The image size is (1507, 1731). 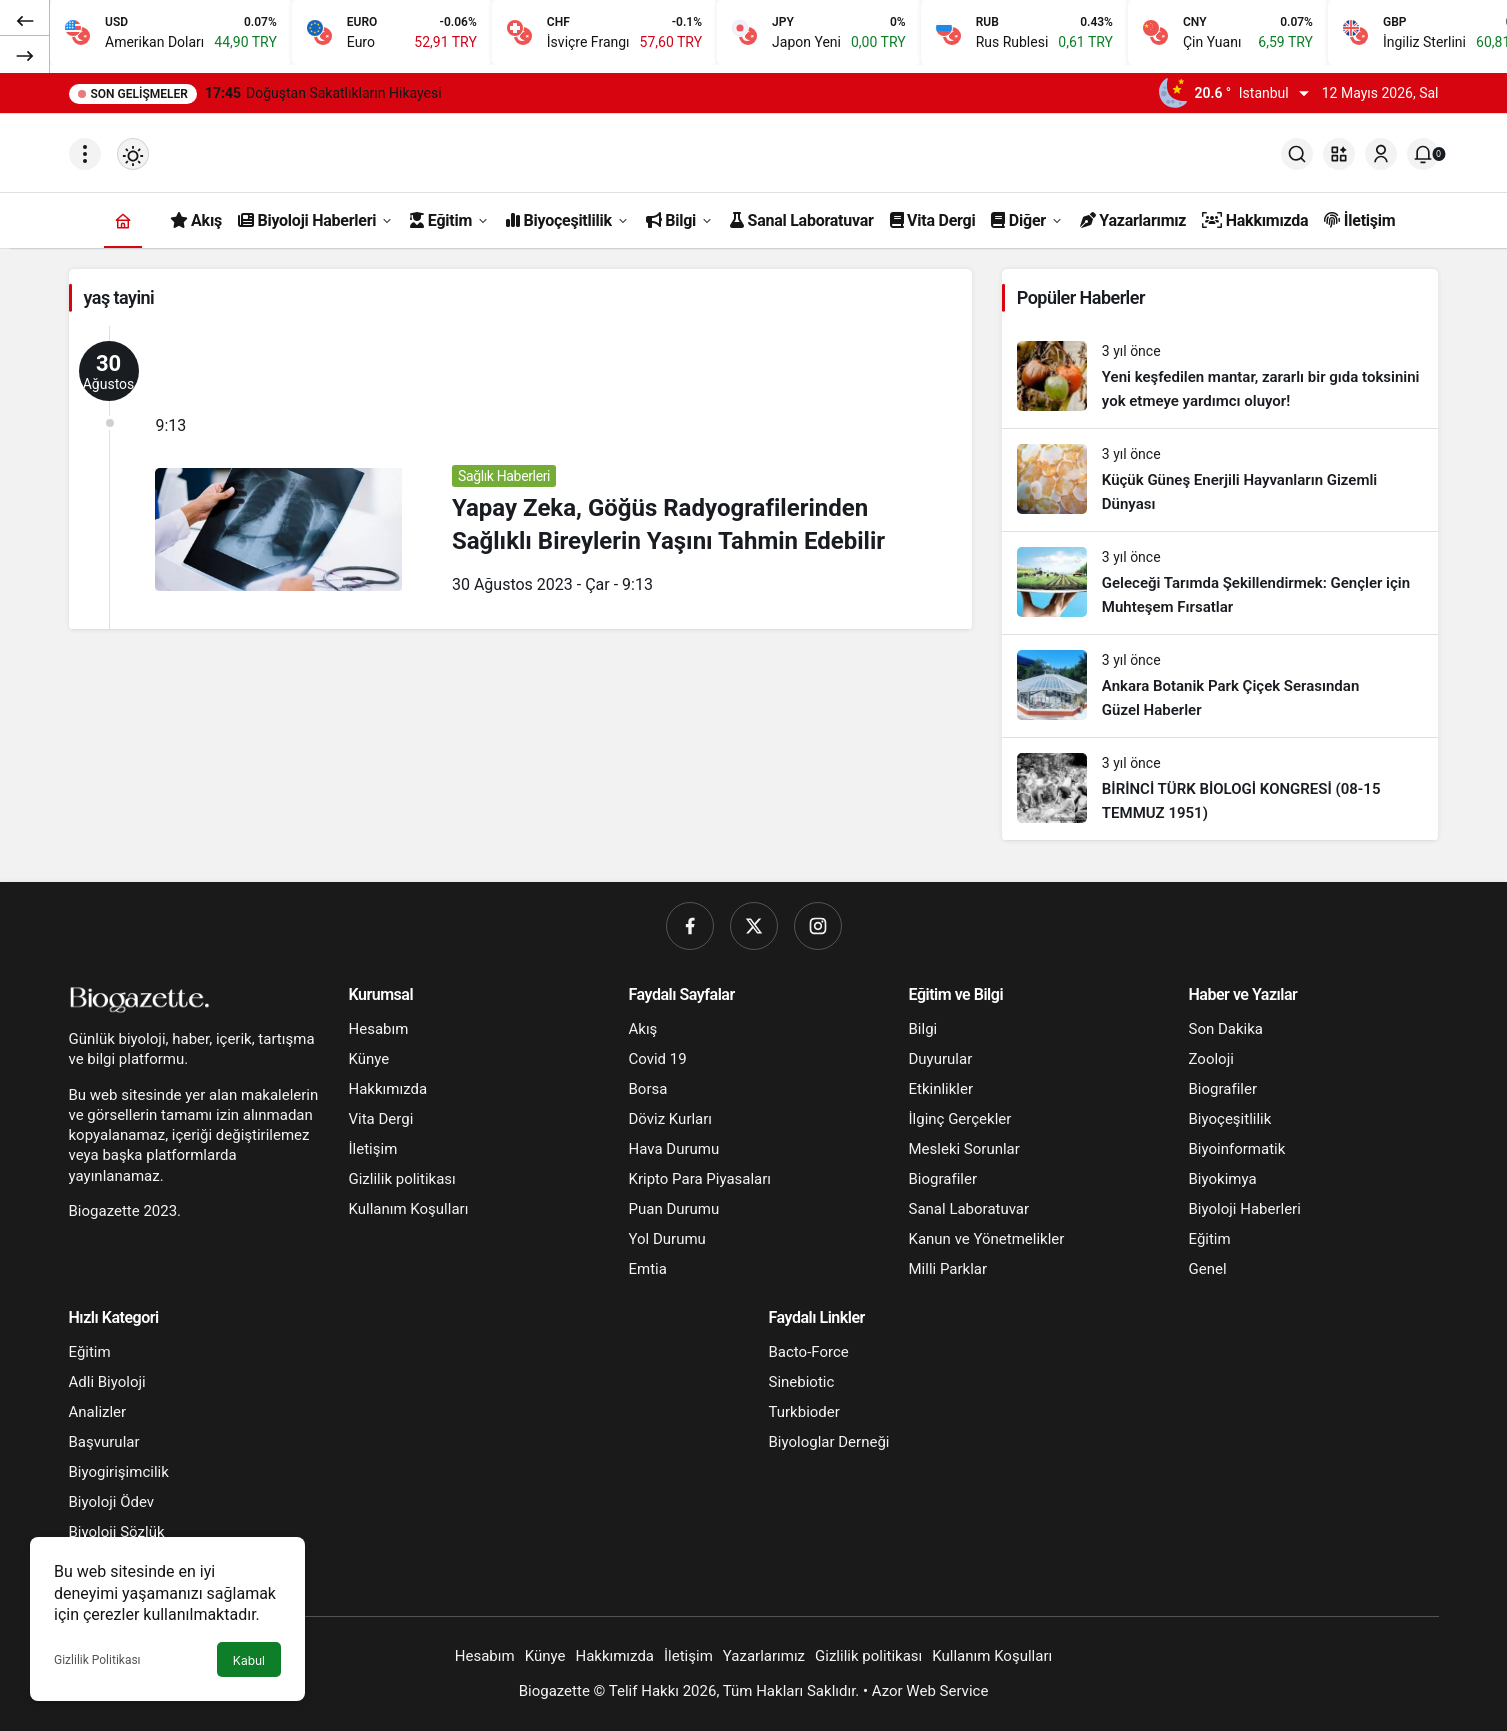 I want to click on [Menüyü Aç], so click(x=85, y=154).